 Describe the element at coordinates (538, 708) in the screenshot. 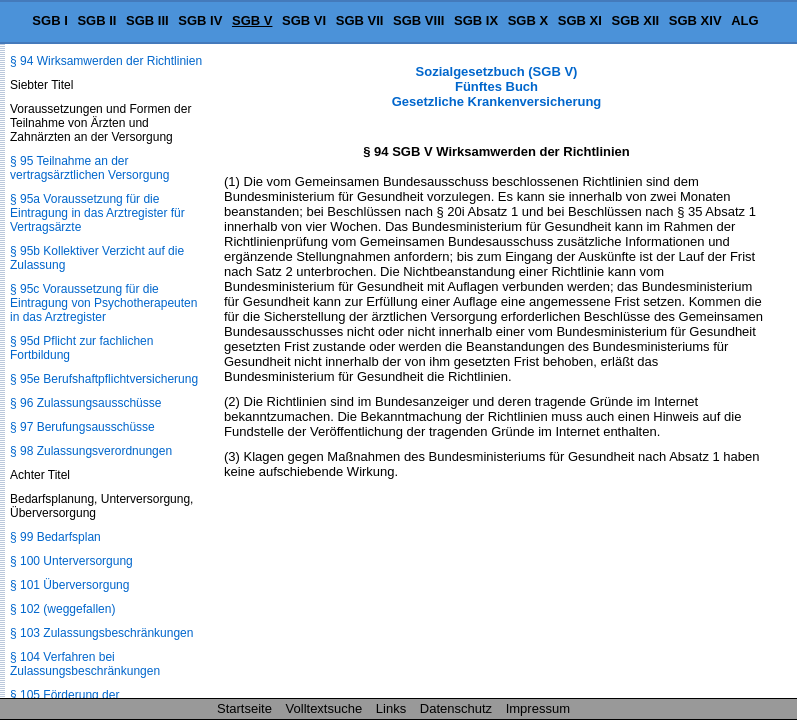

I see `Impressum` at that location.